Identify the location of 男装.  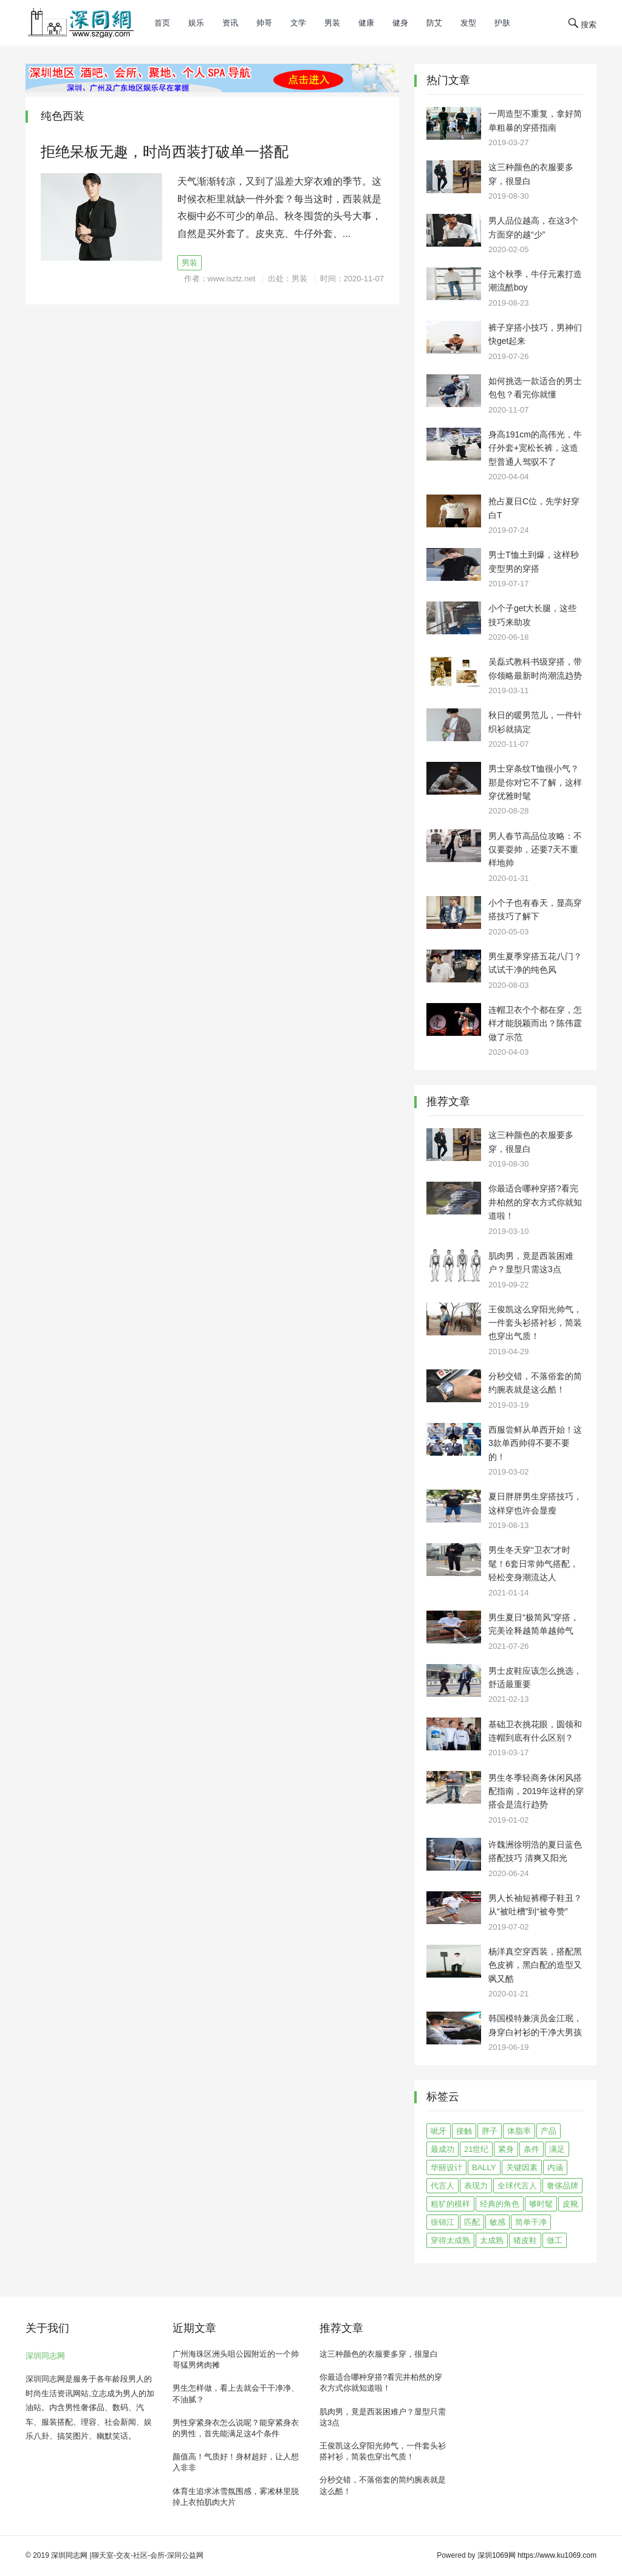
(332, 22).